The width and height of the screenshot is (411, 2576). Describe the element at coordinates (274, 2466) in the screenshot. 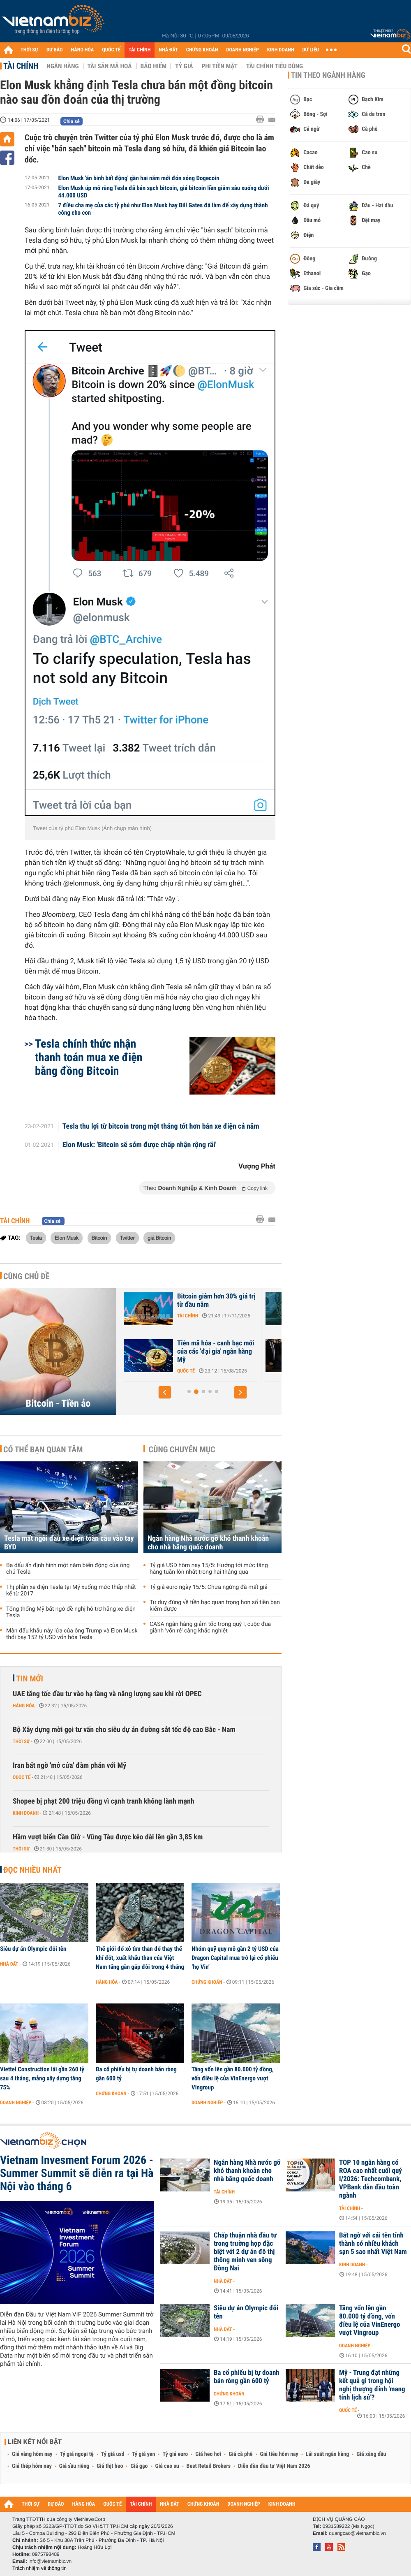

I see `Diễn đàn đầu tư Việt Nam 2026` at that location.